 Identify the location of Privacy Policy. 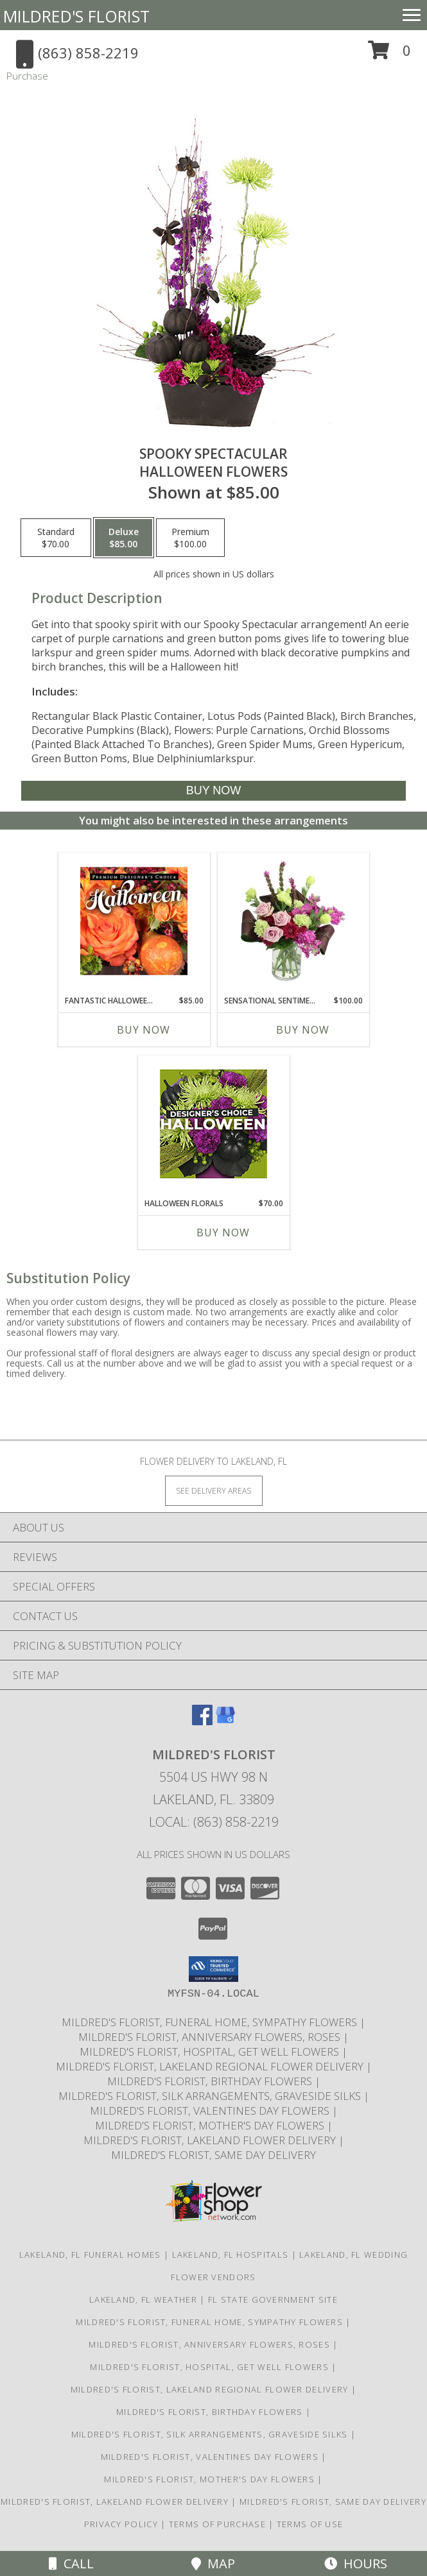
(121, 2524).